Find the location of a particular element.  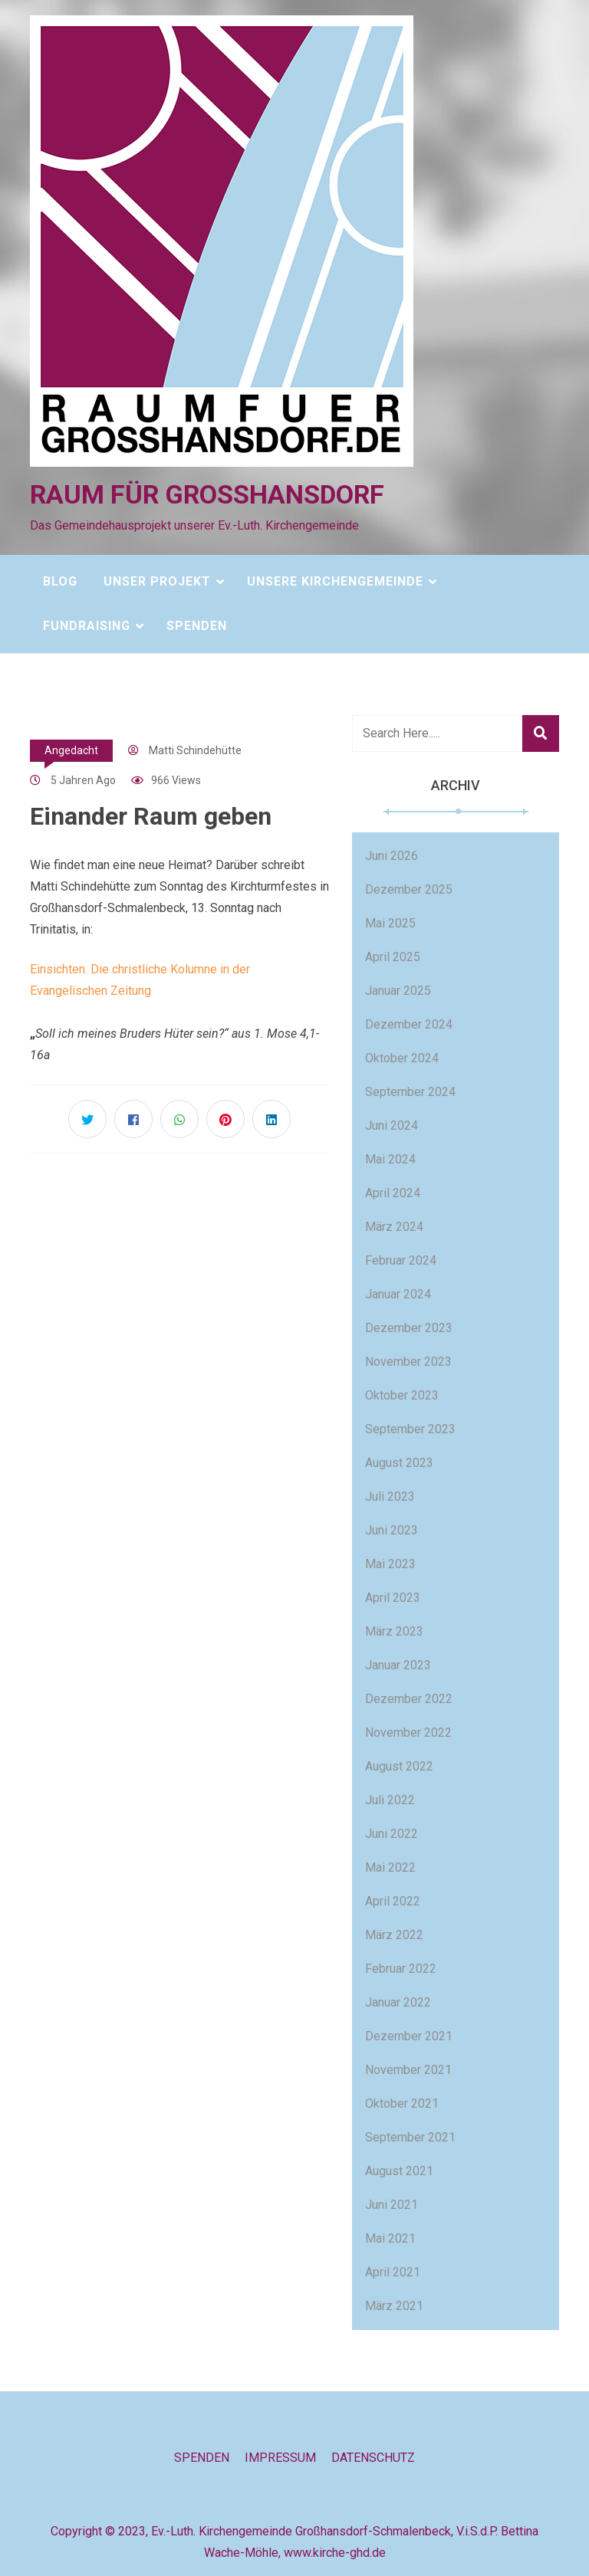

Juni 2023 is located at coordinates (391, 1530).